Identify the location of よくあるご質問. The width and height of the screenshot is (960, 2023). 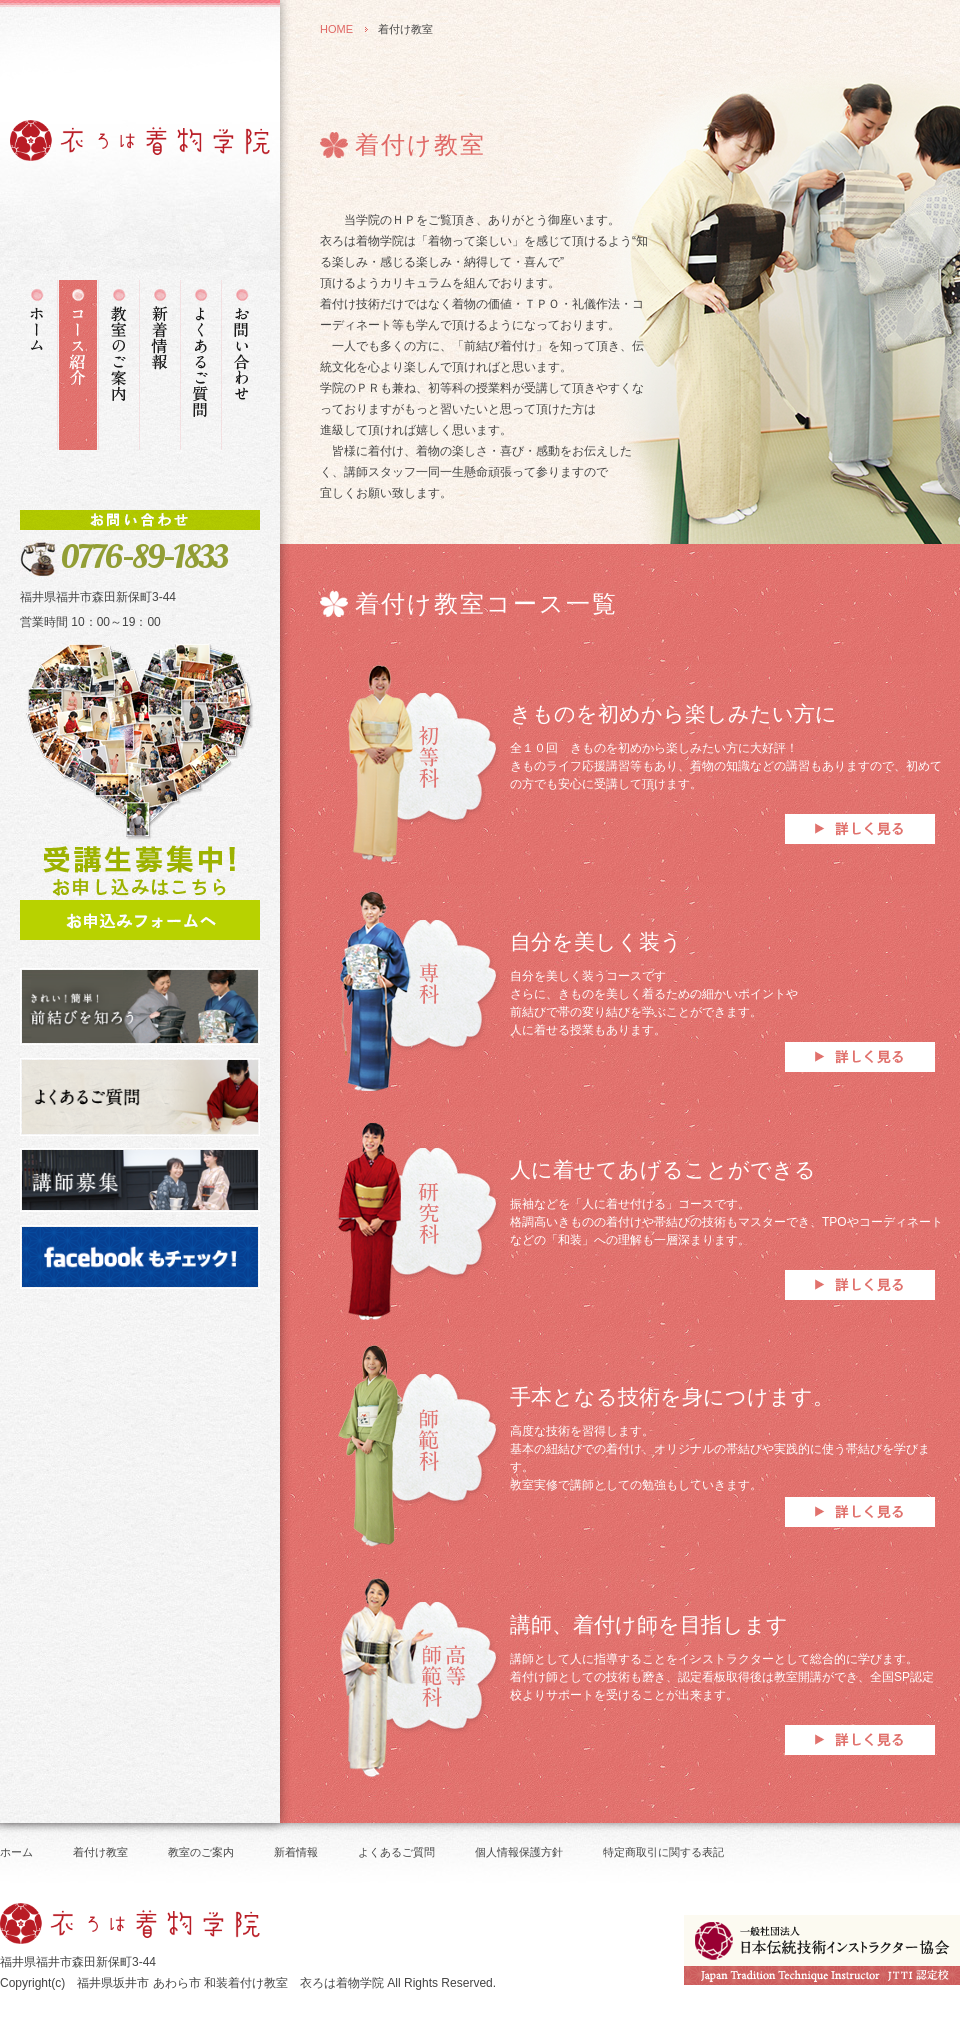
(396, 1852).